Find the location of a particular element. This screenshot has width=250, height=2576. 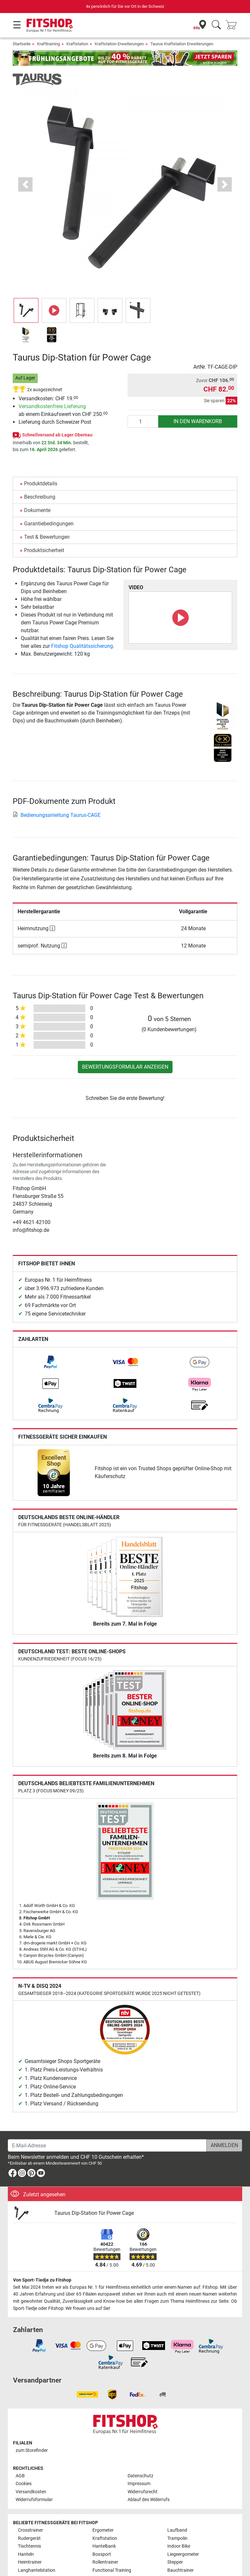

Impressum is located at coordinates (139, 2483).